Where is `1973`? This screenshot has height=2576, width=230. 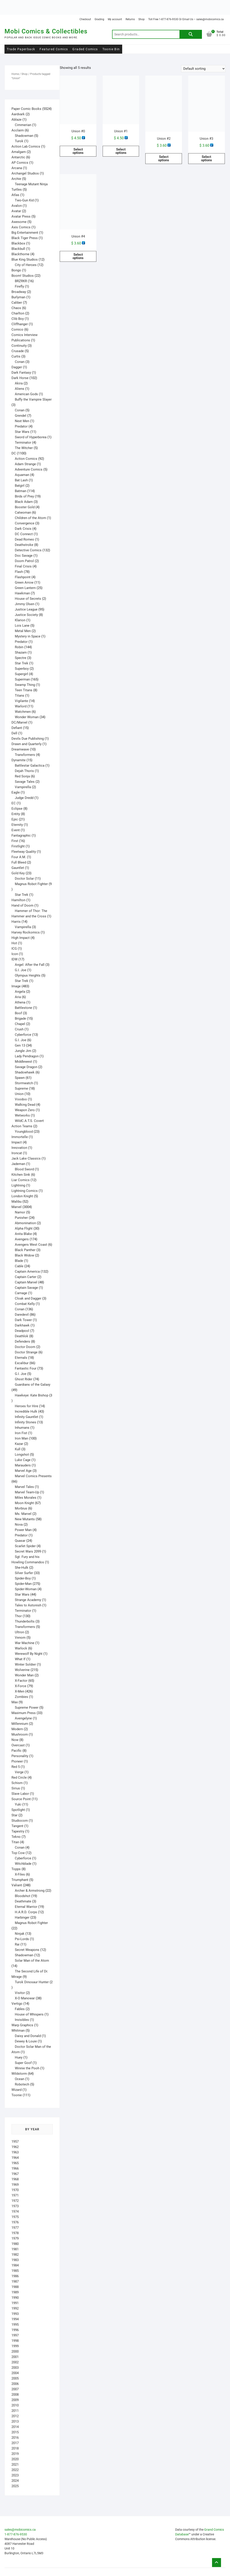 1973 is located at coordinates (15, 2206).